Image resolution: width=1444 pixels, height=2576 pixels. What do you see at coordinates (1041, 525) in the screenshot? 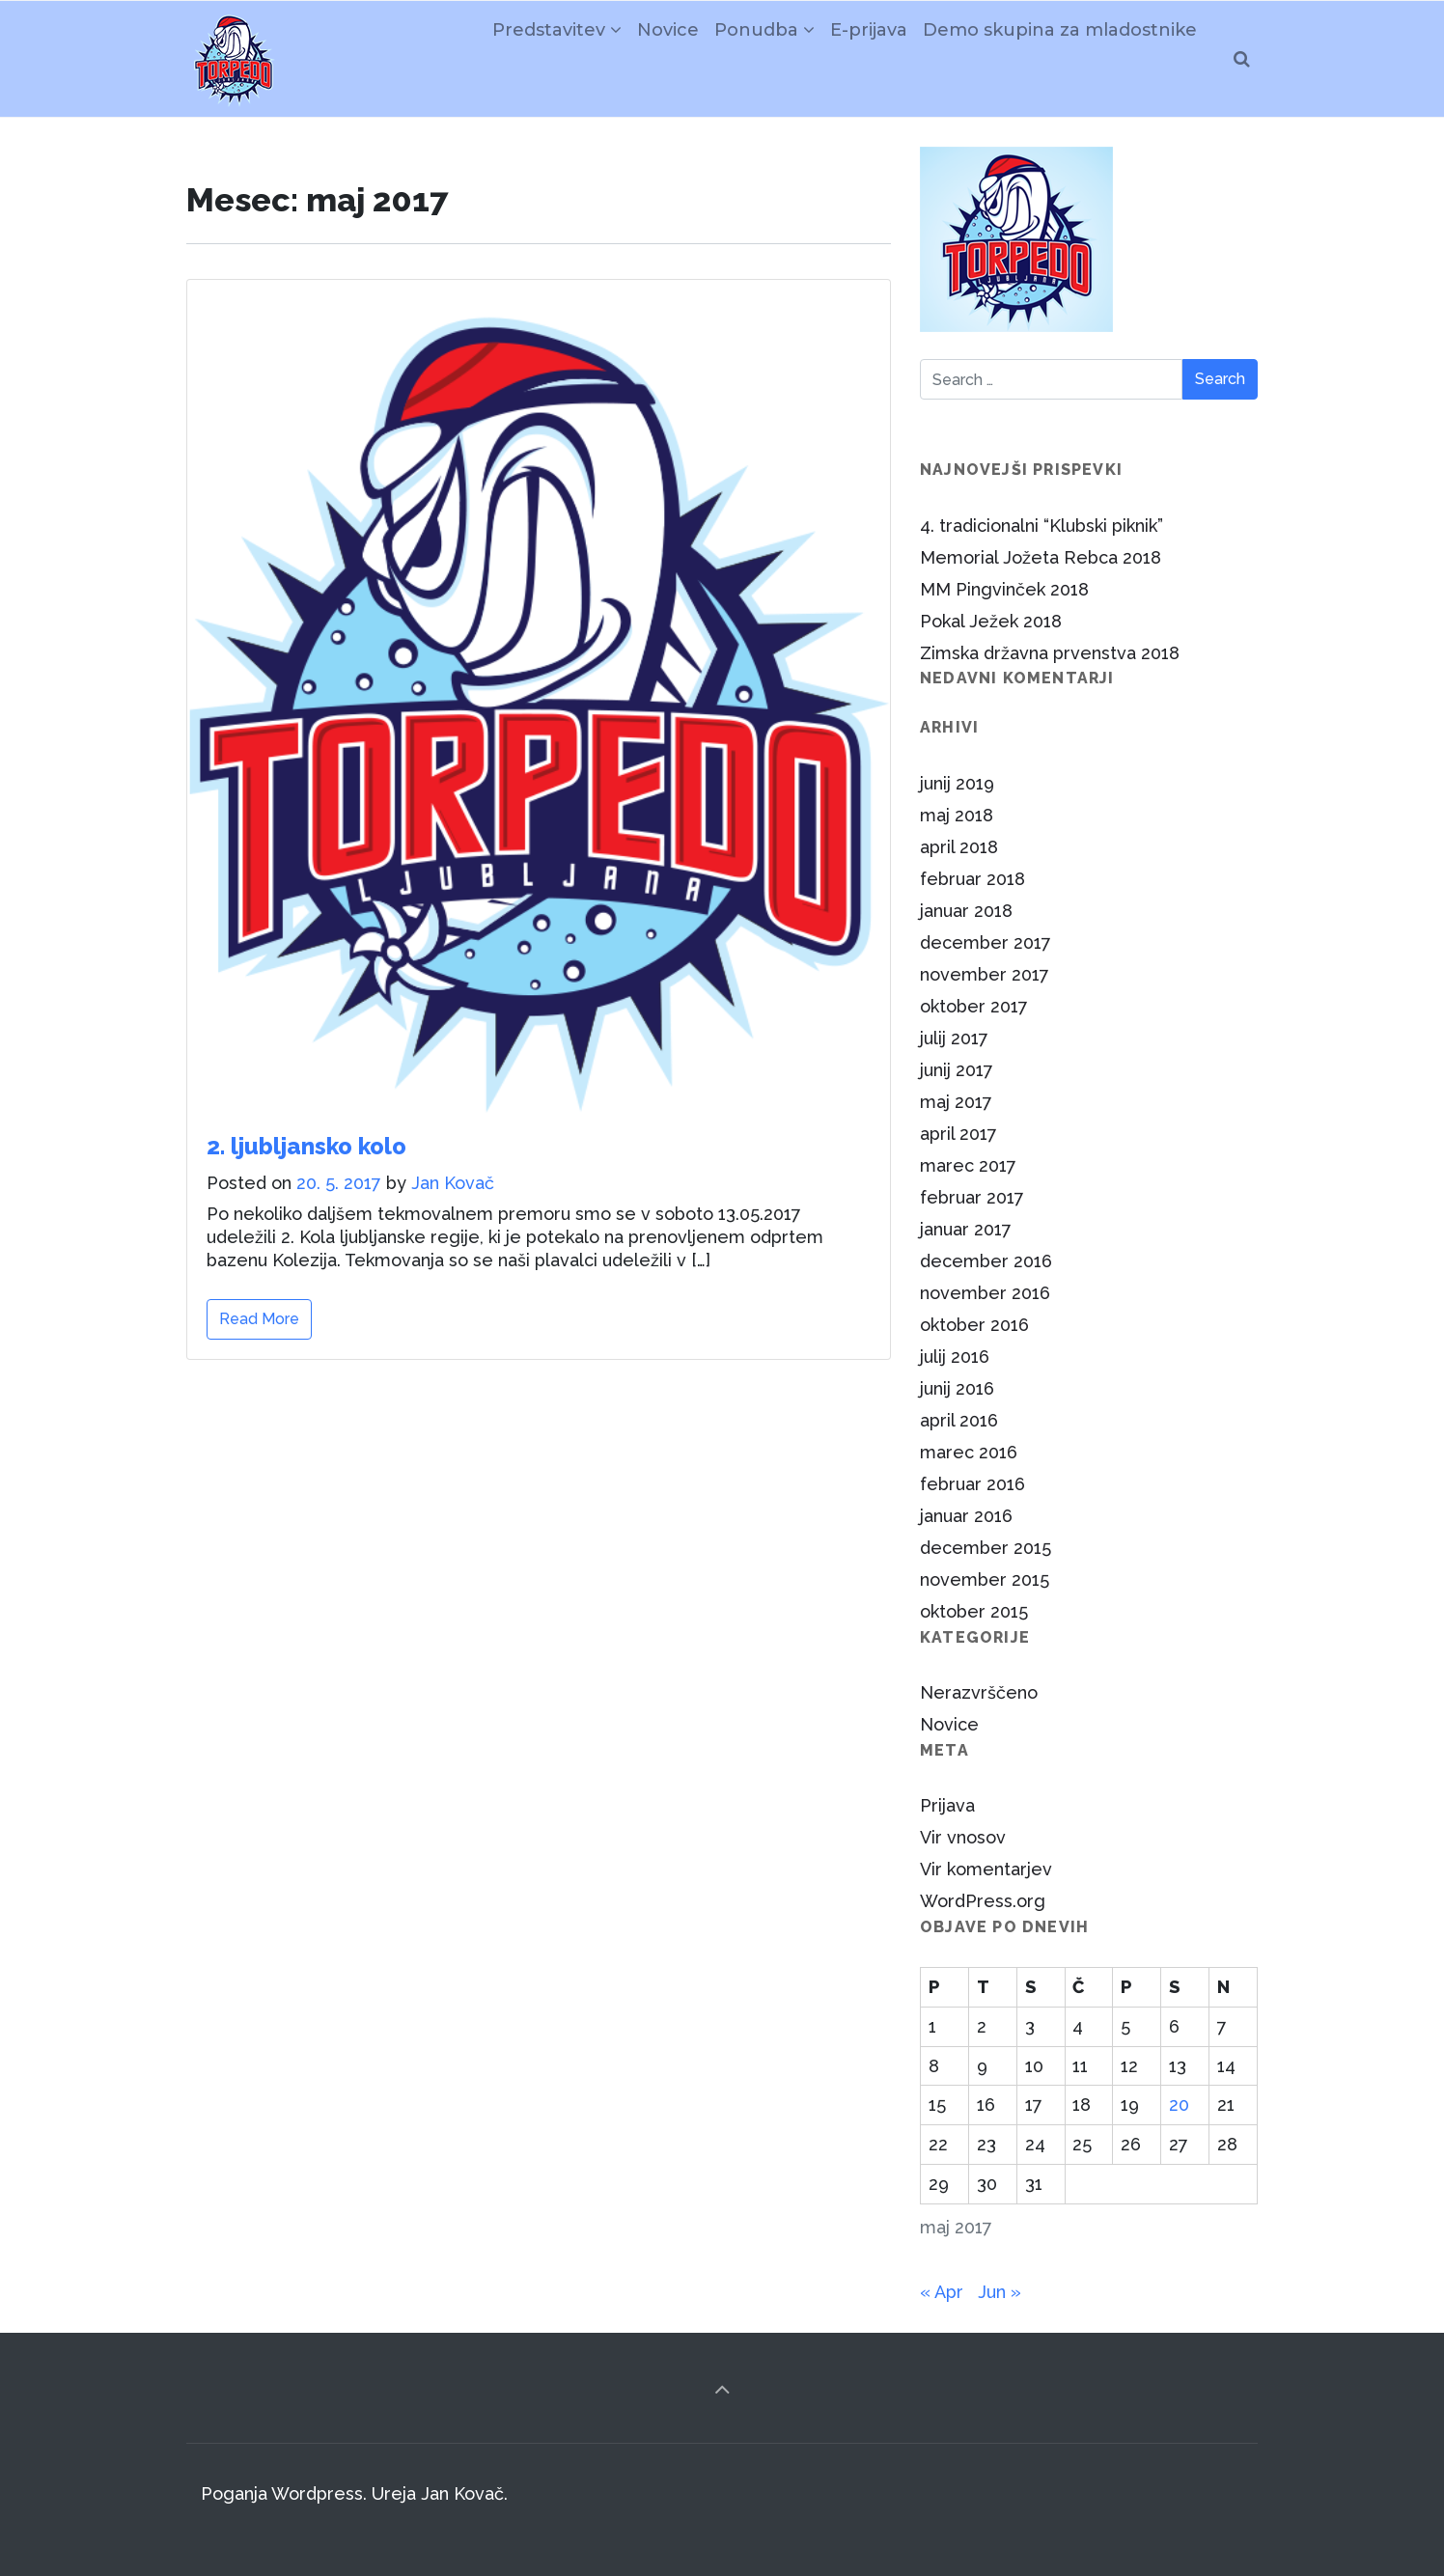
I see `4. tradicionalni “Klubski piknik”` at bounding box center [1041, 525].